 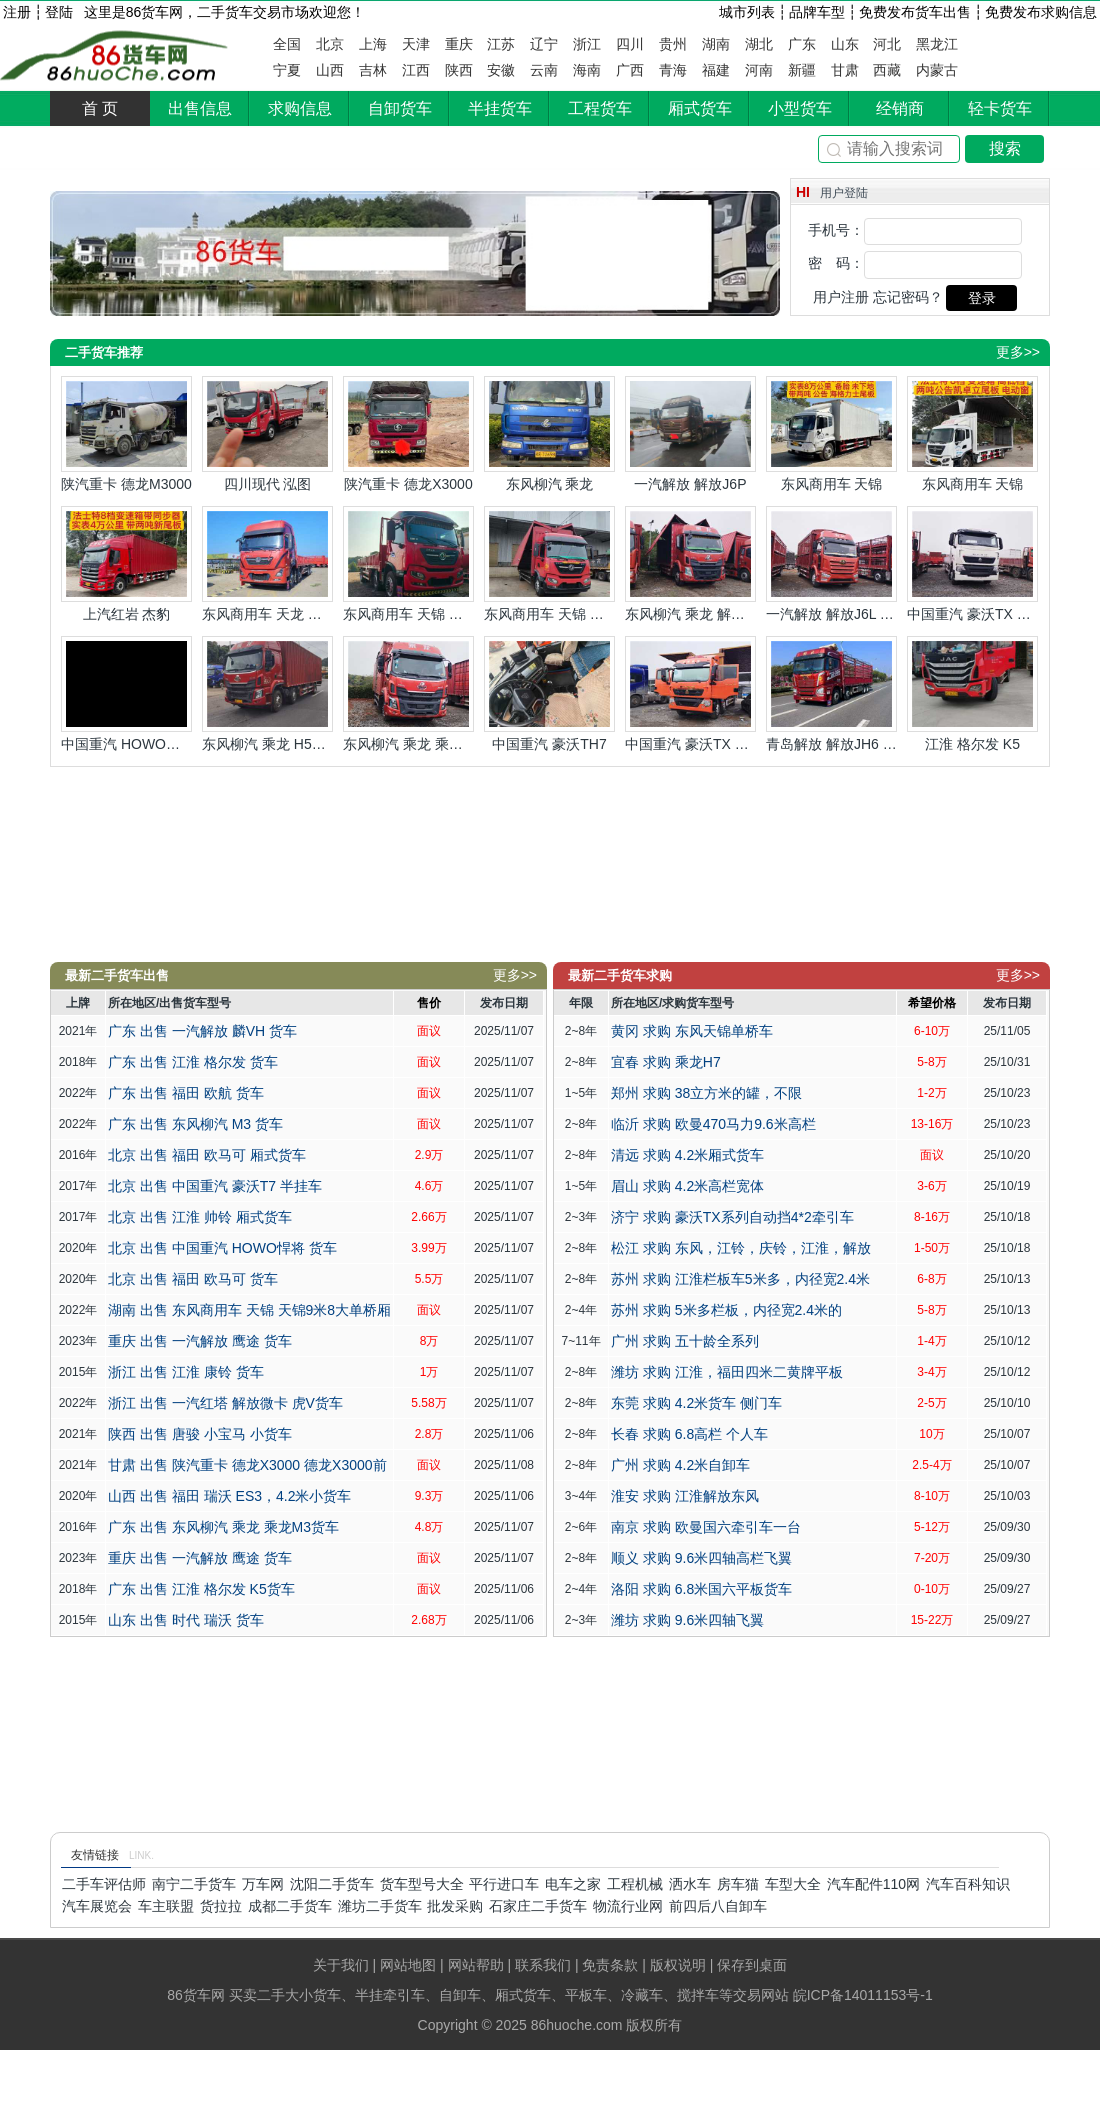 What do you see at coordinates (193, 1062) in the screenshot?
I see `广东 出售 江淮 格尔发 货车` at bounding box center [193, 1062].